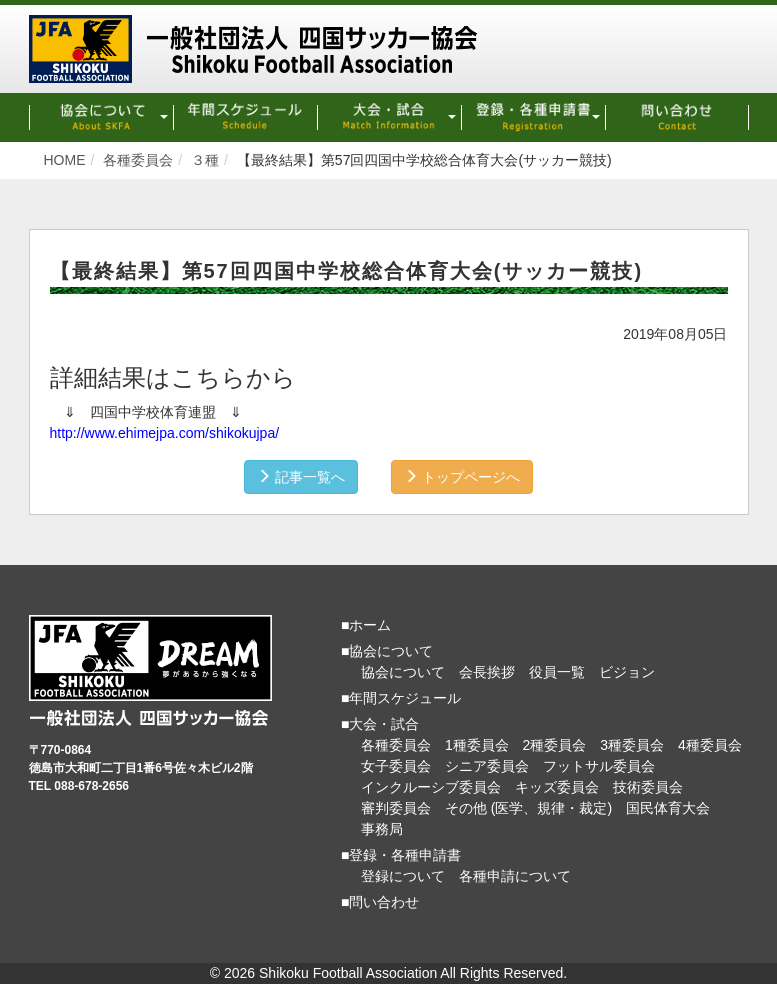 The height and width of the screenshot is (994, 777). Describe the element at coordinates (462, 477) in the screenshot. I see `トップページへ [button]` at that location.